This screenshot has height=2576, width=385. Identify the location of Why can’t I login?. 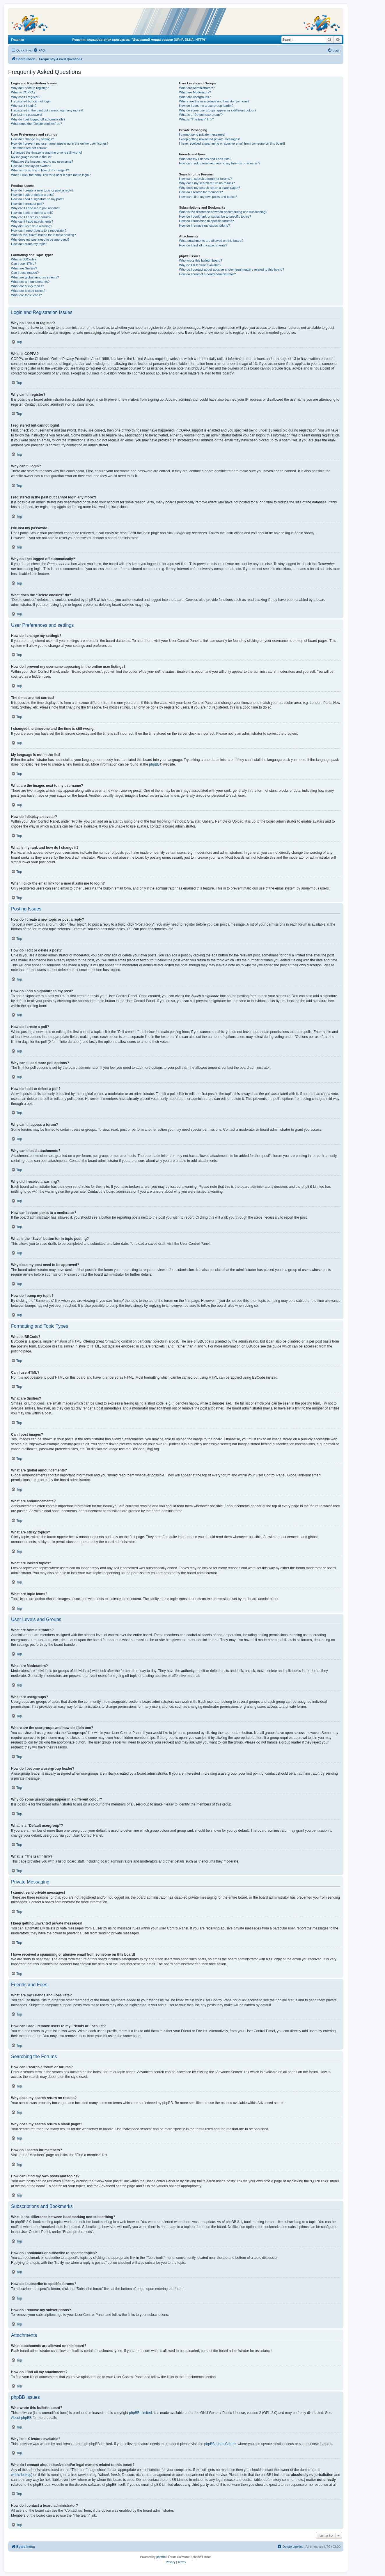
(23, 105).